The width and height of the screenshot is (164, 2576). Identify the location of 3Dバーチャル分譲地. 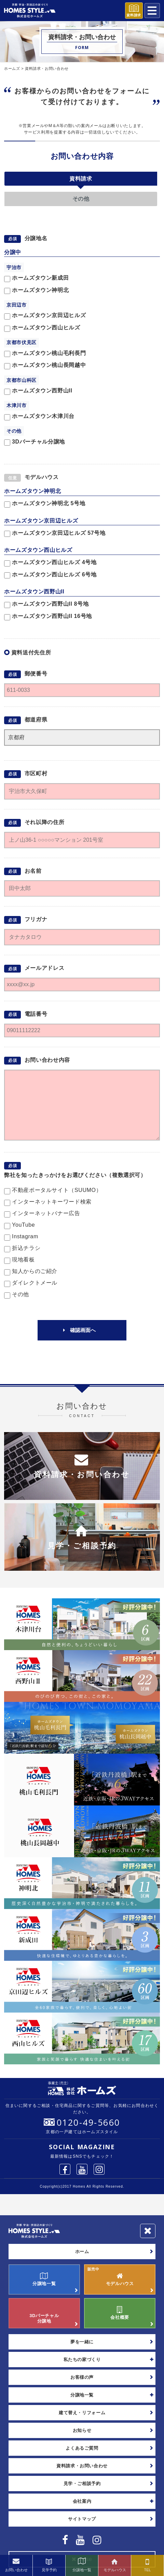
(44, 2313).